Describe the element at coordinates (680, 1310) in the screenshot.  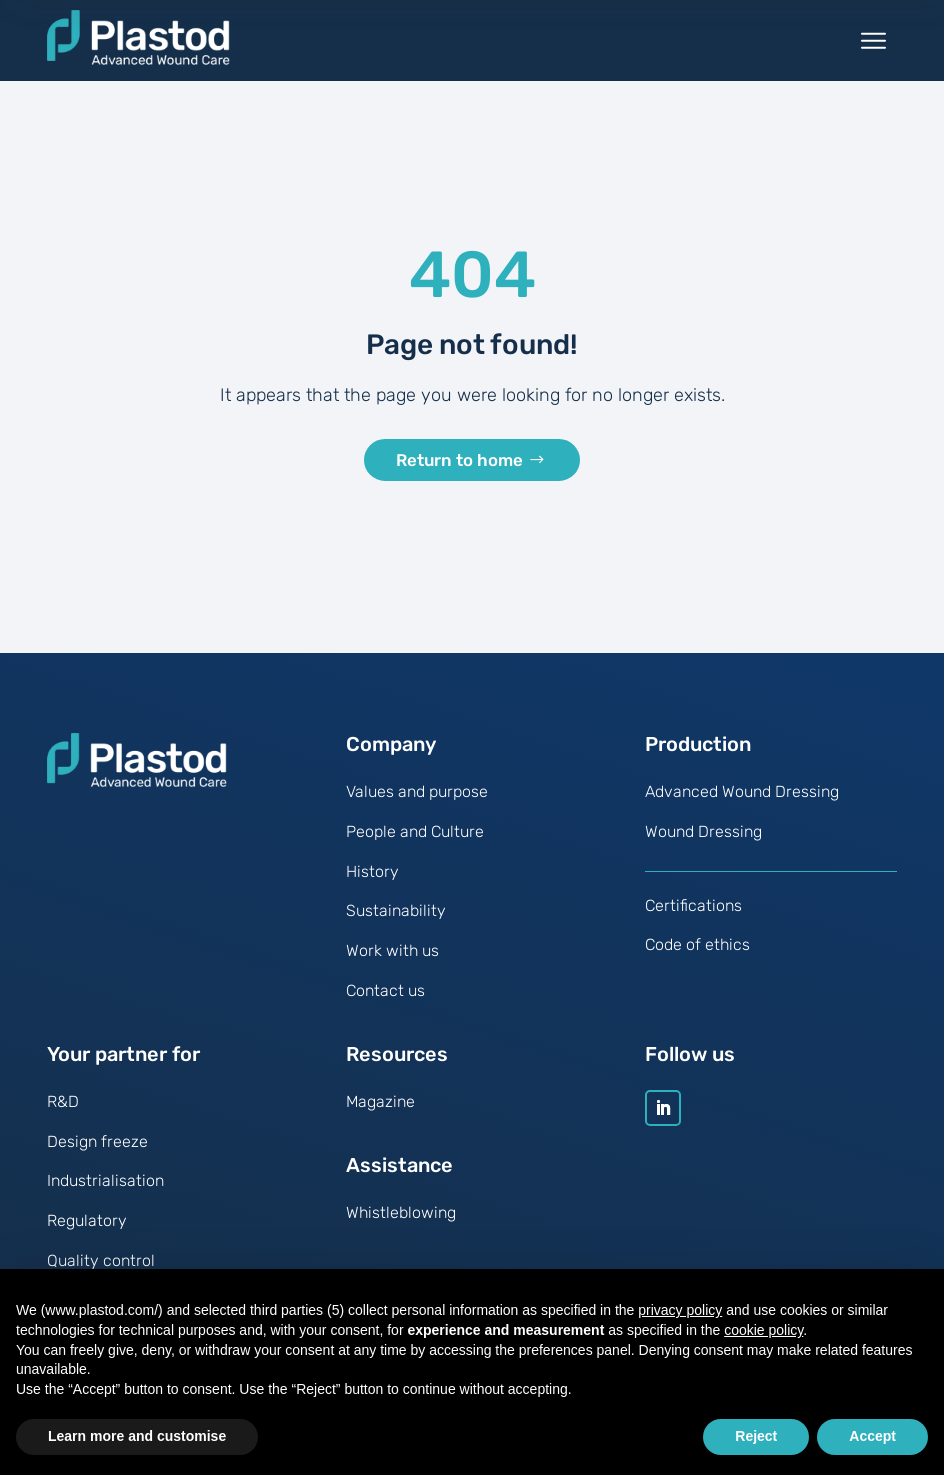
I see `privacy policy [button]` at that location.